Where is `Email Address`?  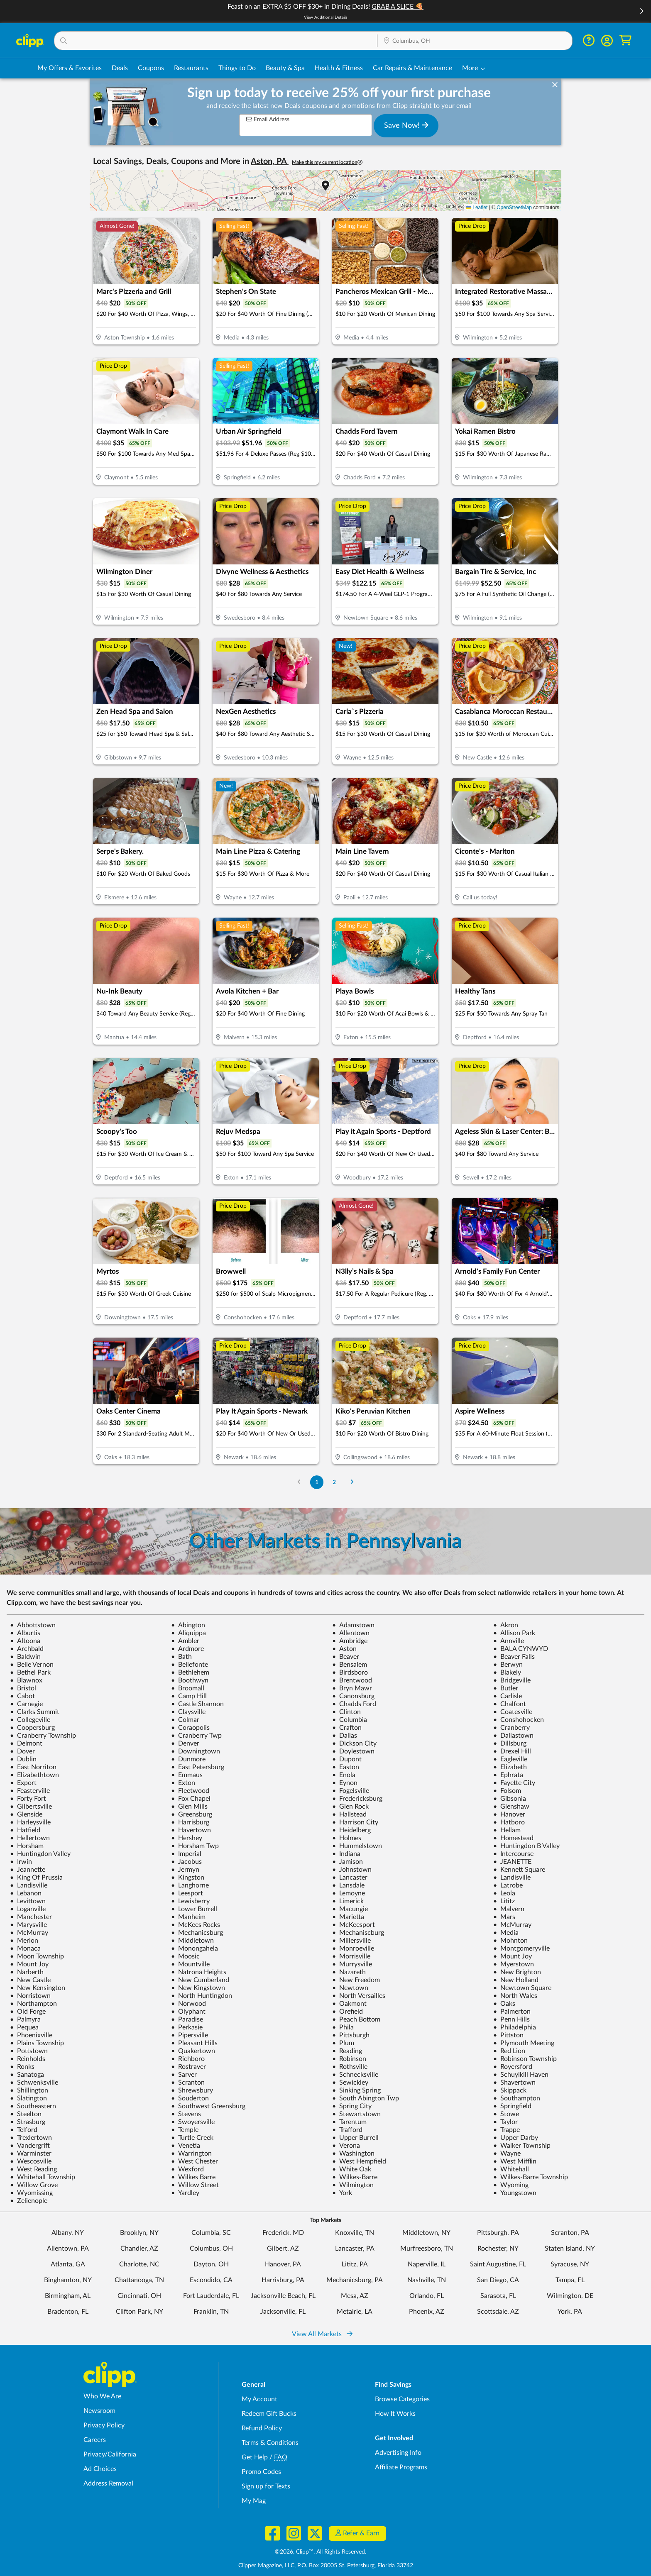 Email Address is located at coordinates (267, 119).